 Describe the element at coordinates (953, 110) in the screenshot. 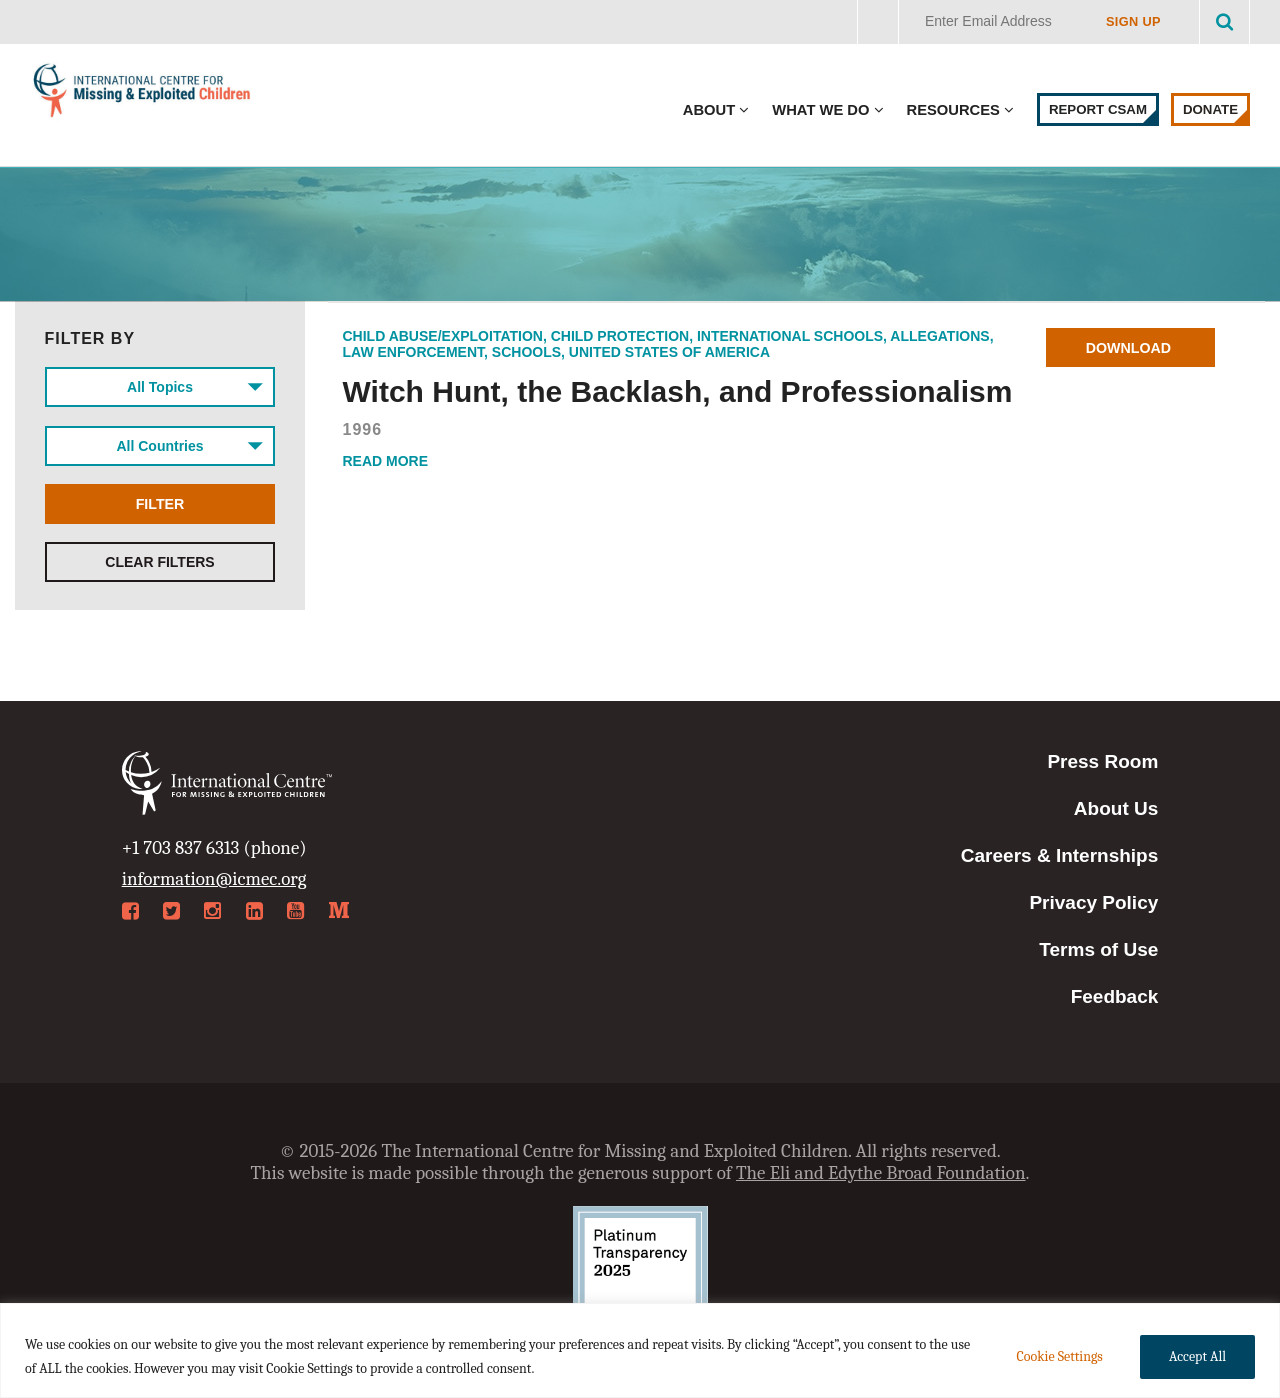

I see `Resources` at that location.